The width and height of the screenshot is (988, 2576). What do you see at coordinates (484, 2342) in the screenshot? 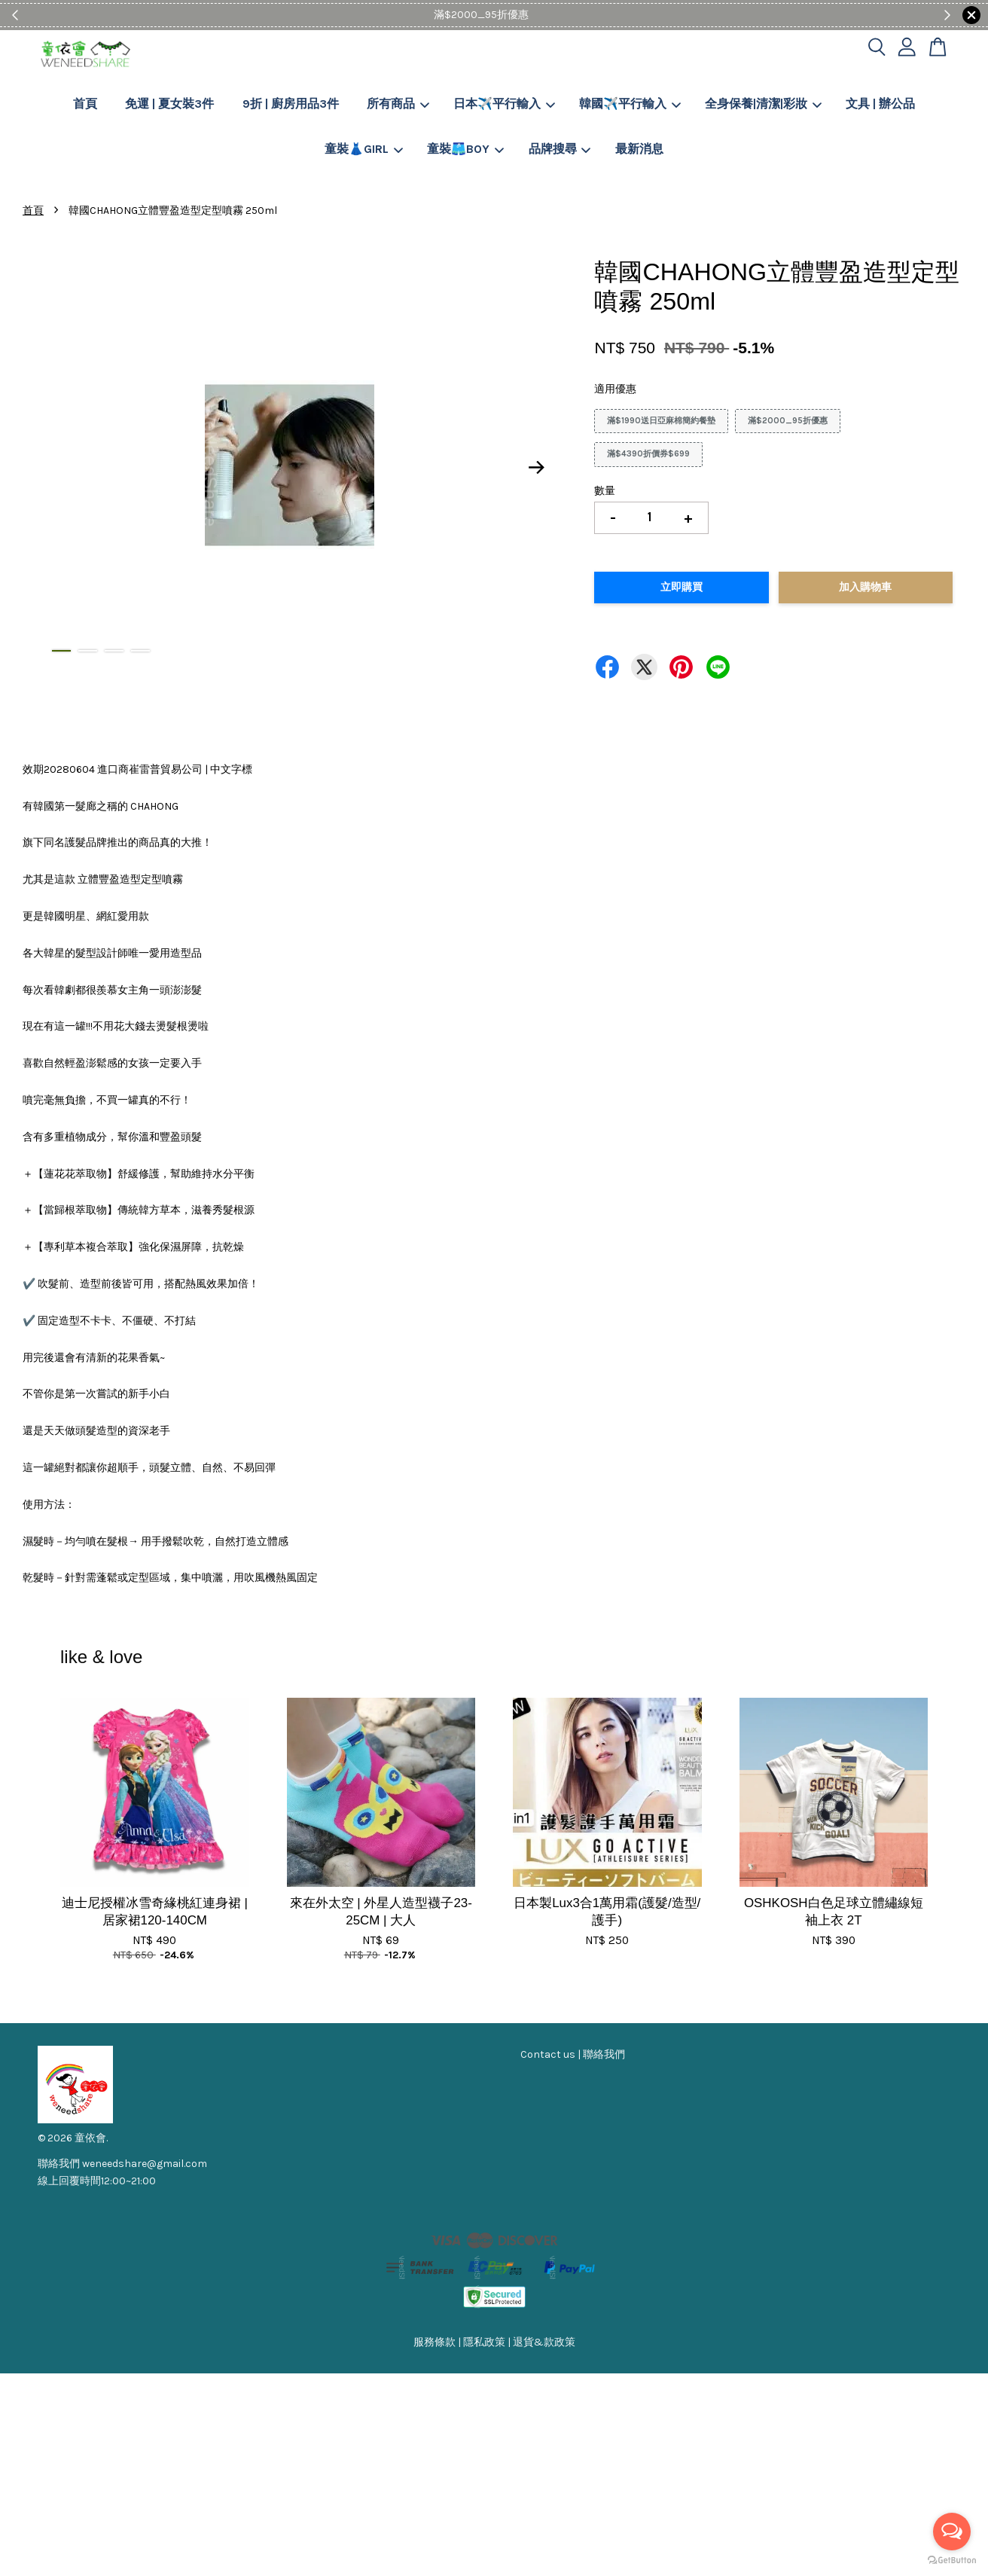
I see `隱私政策` at bounding box center [484, 2342].